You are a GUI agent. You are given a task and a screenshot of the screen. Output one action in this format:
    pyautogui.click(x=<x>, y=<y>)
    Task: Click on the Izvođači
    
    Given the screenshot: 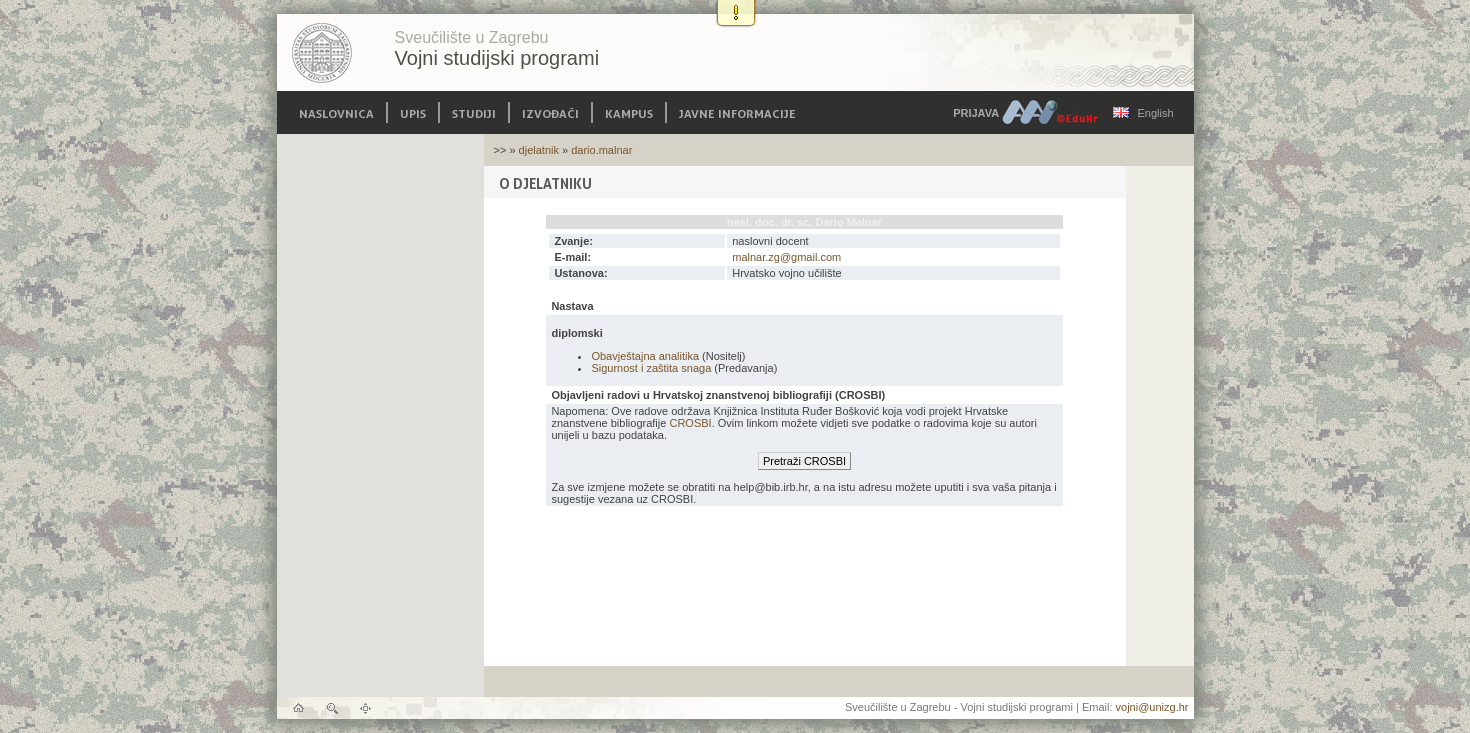 What is the action you would take?
    pyautogui.click(x=550, y=112)
    